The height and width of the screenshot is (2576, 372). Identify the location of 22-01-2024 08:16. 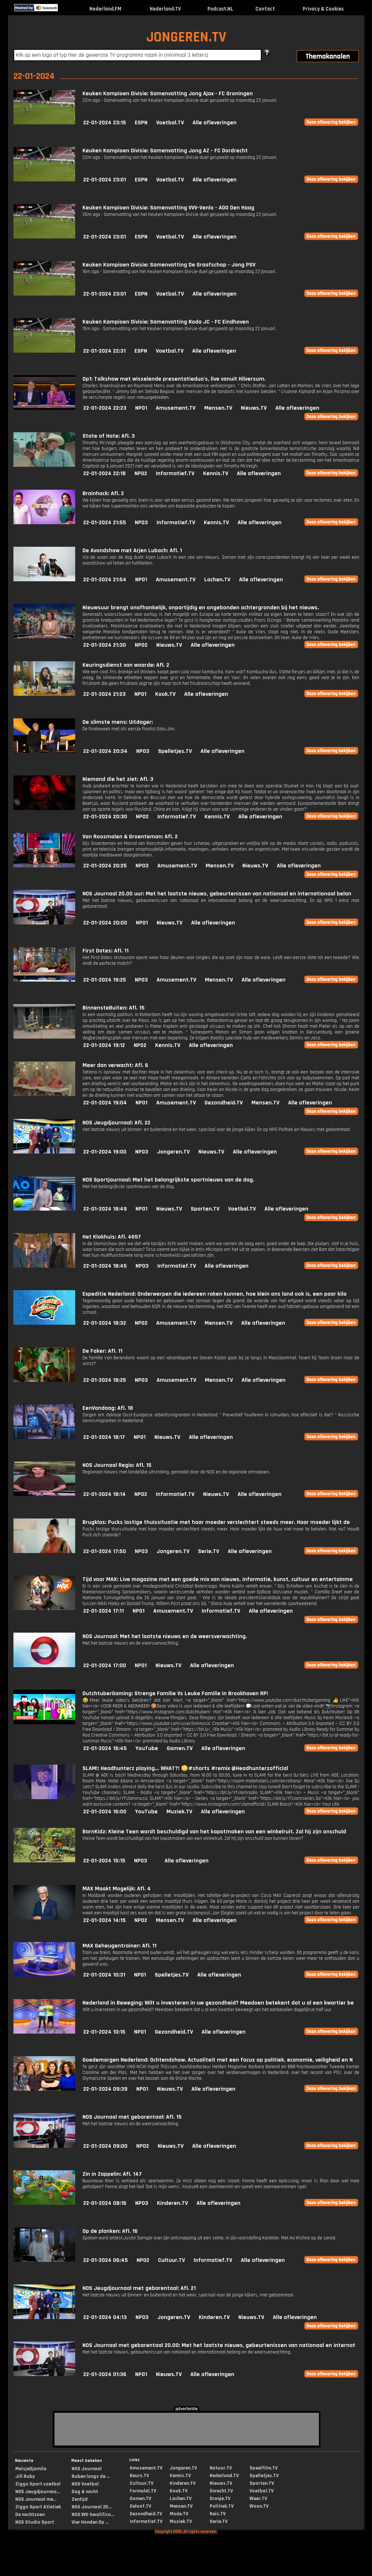
(104, 2203).